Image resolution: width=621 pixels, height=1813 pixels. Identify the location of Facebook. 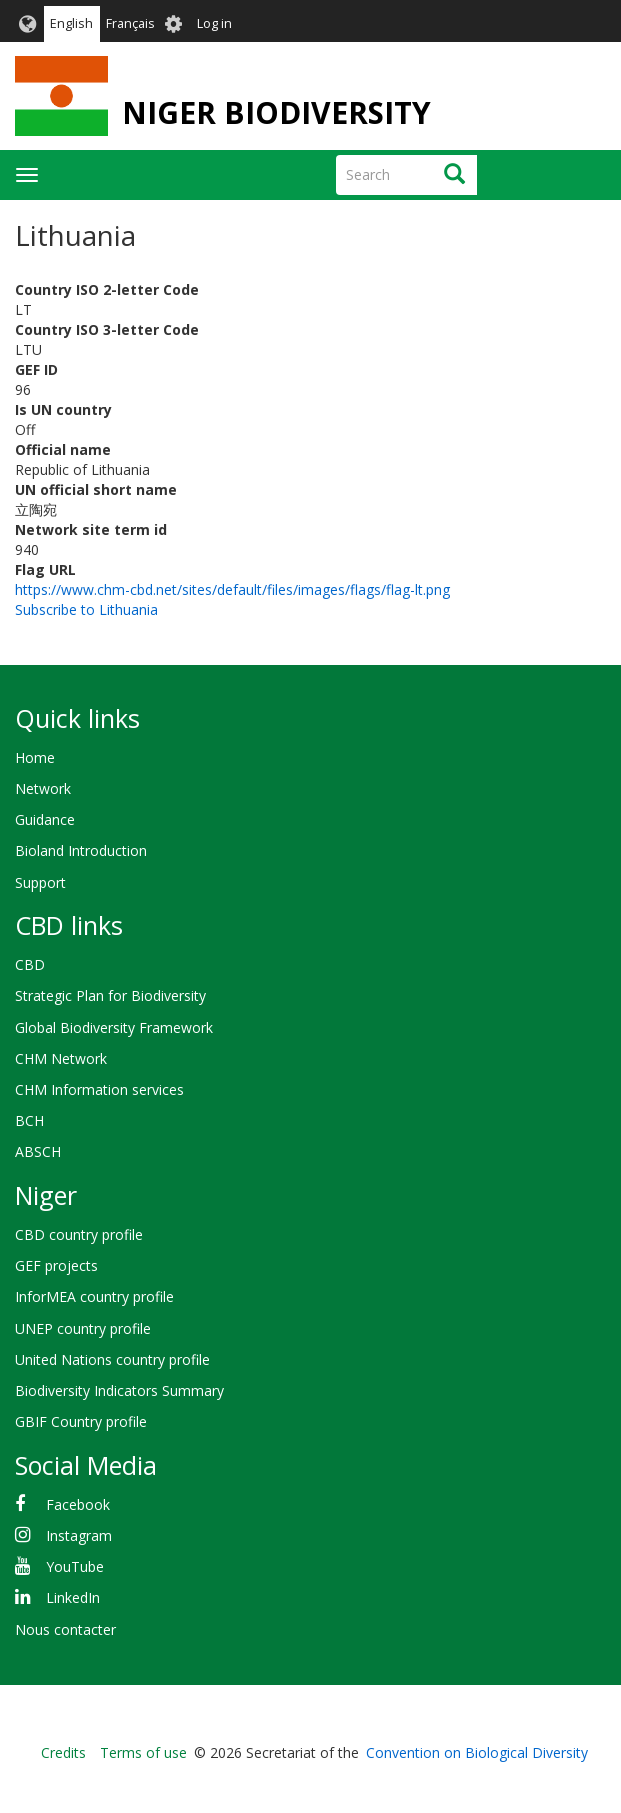
(78, 1504).